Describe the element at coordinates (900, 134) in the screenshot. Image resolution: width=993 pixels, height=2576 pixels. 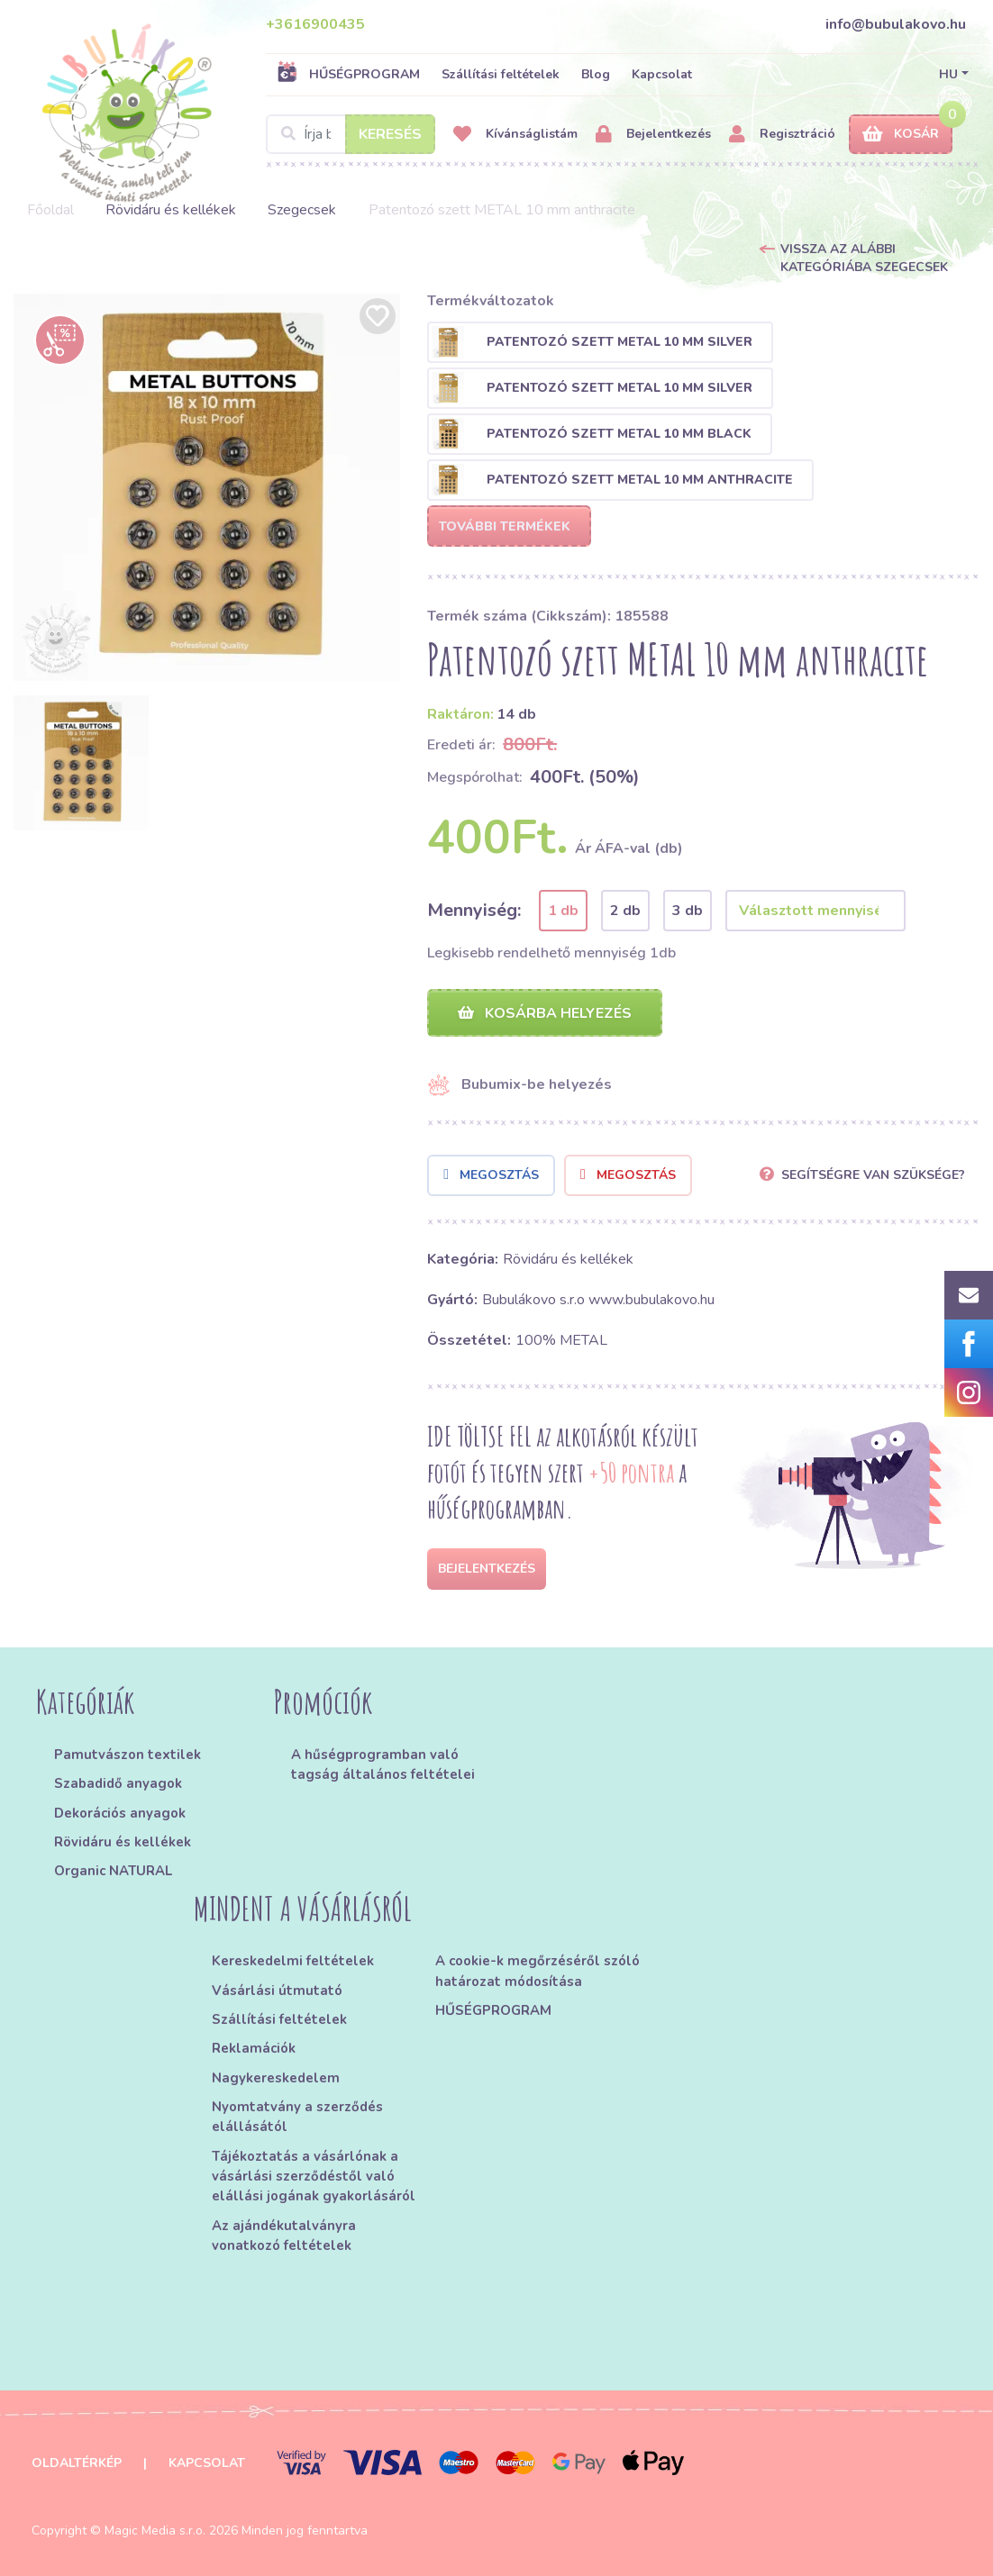
I see `Kosár` at that location.